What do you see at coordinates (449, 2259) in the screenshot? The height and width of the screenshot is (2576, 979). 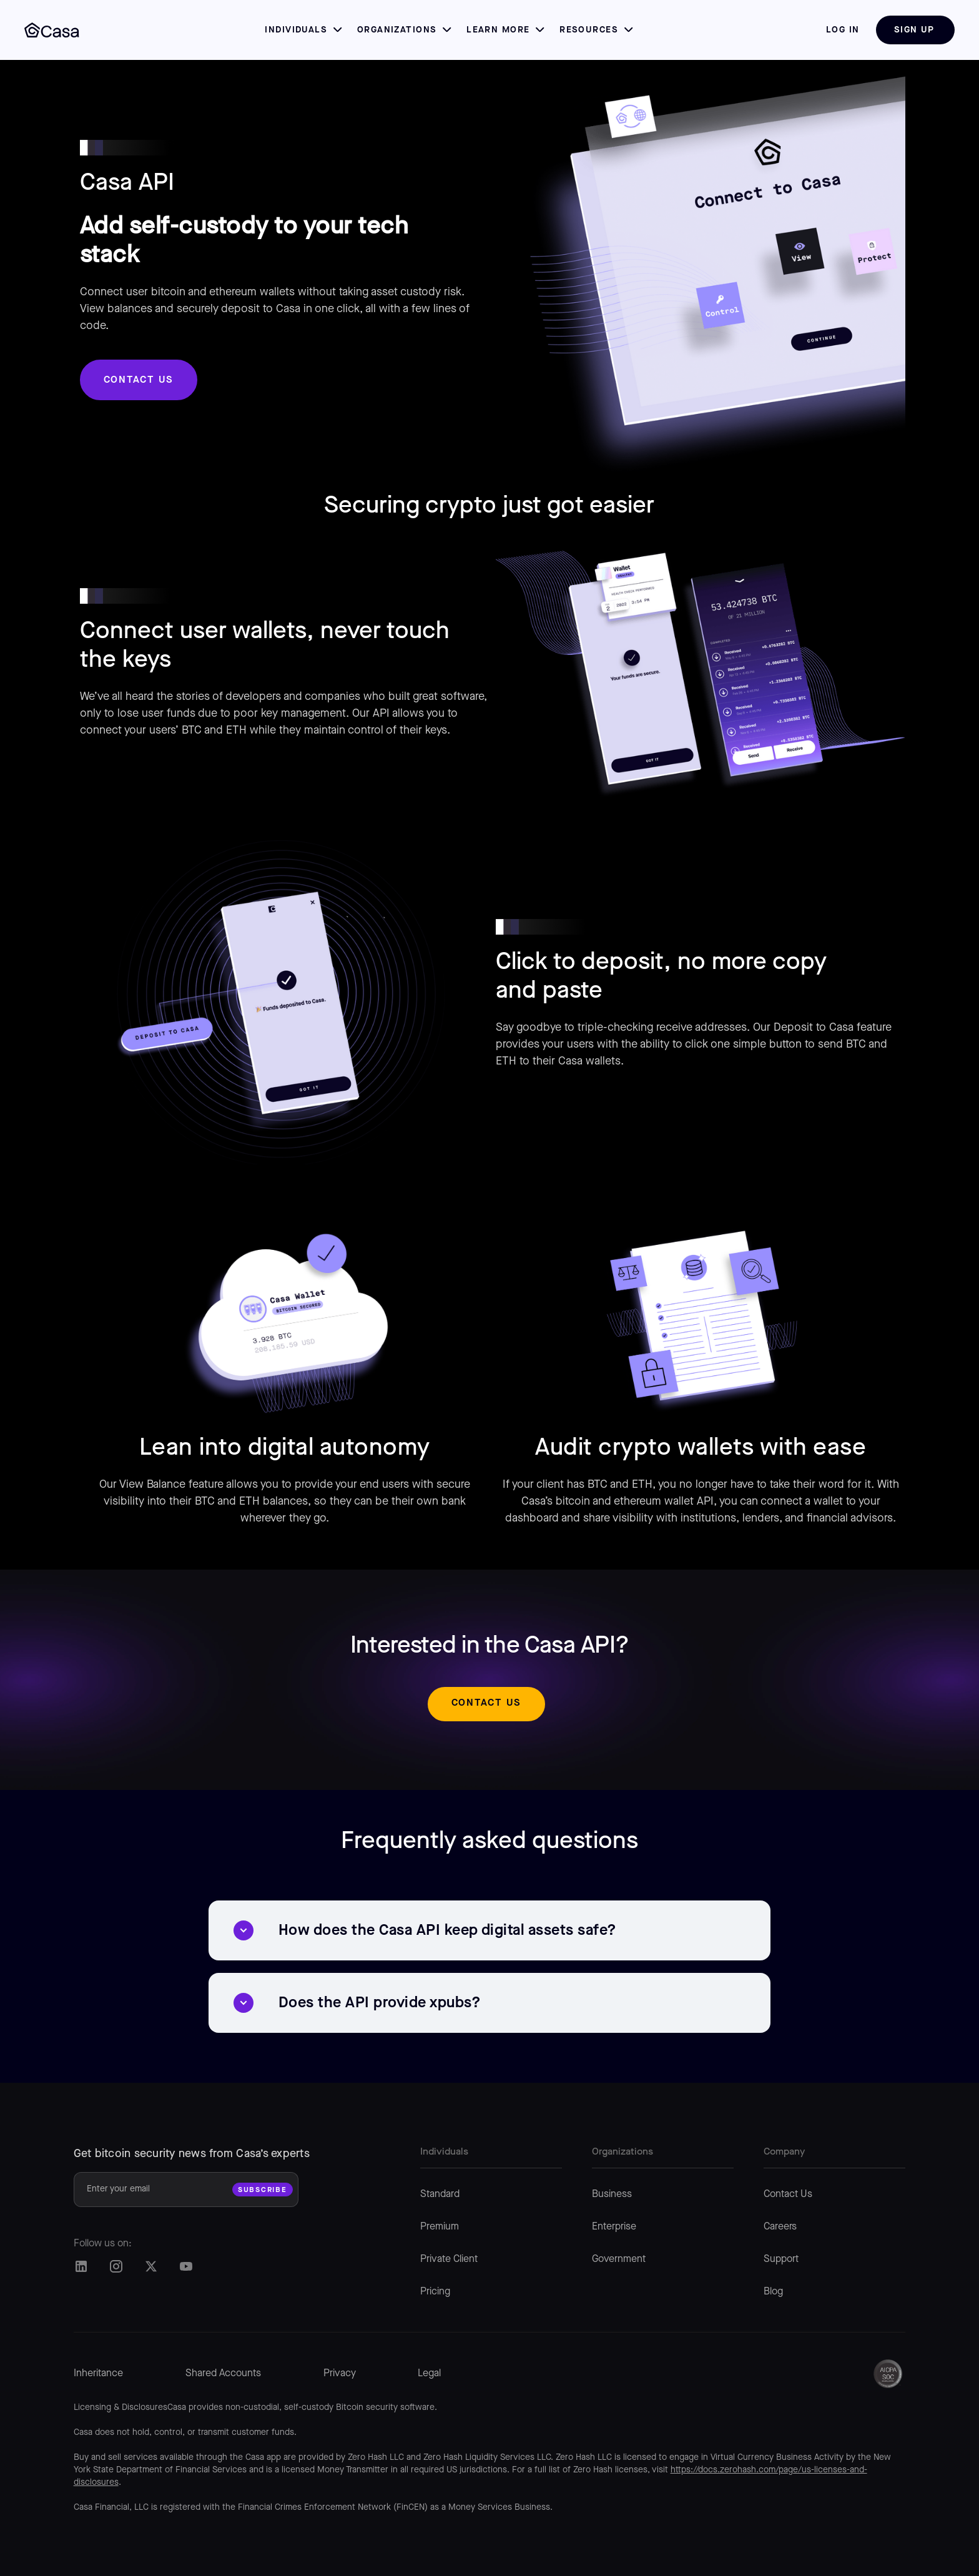 I see `Private Client` at bounding box center [449, 2259].